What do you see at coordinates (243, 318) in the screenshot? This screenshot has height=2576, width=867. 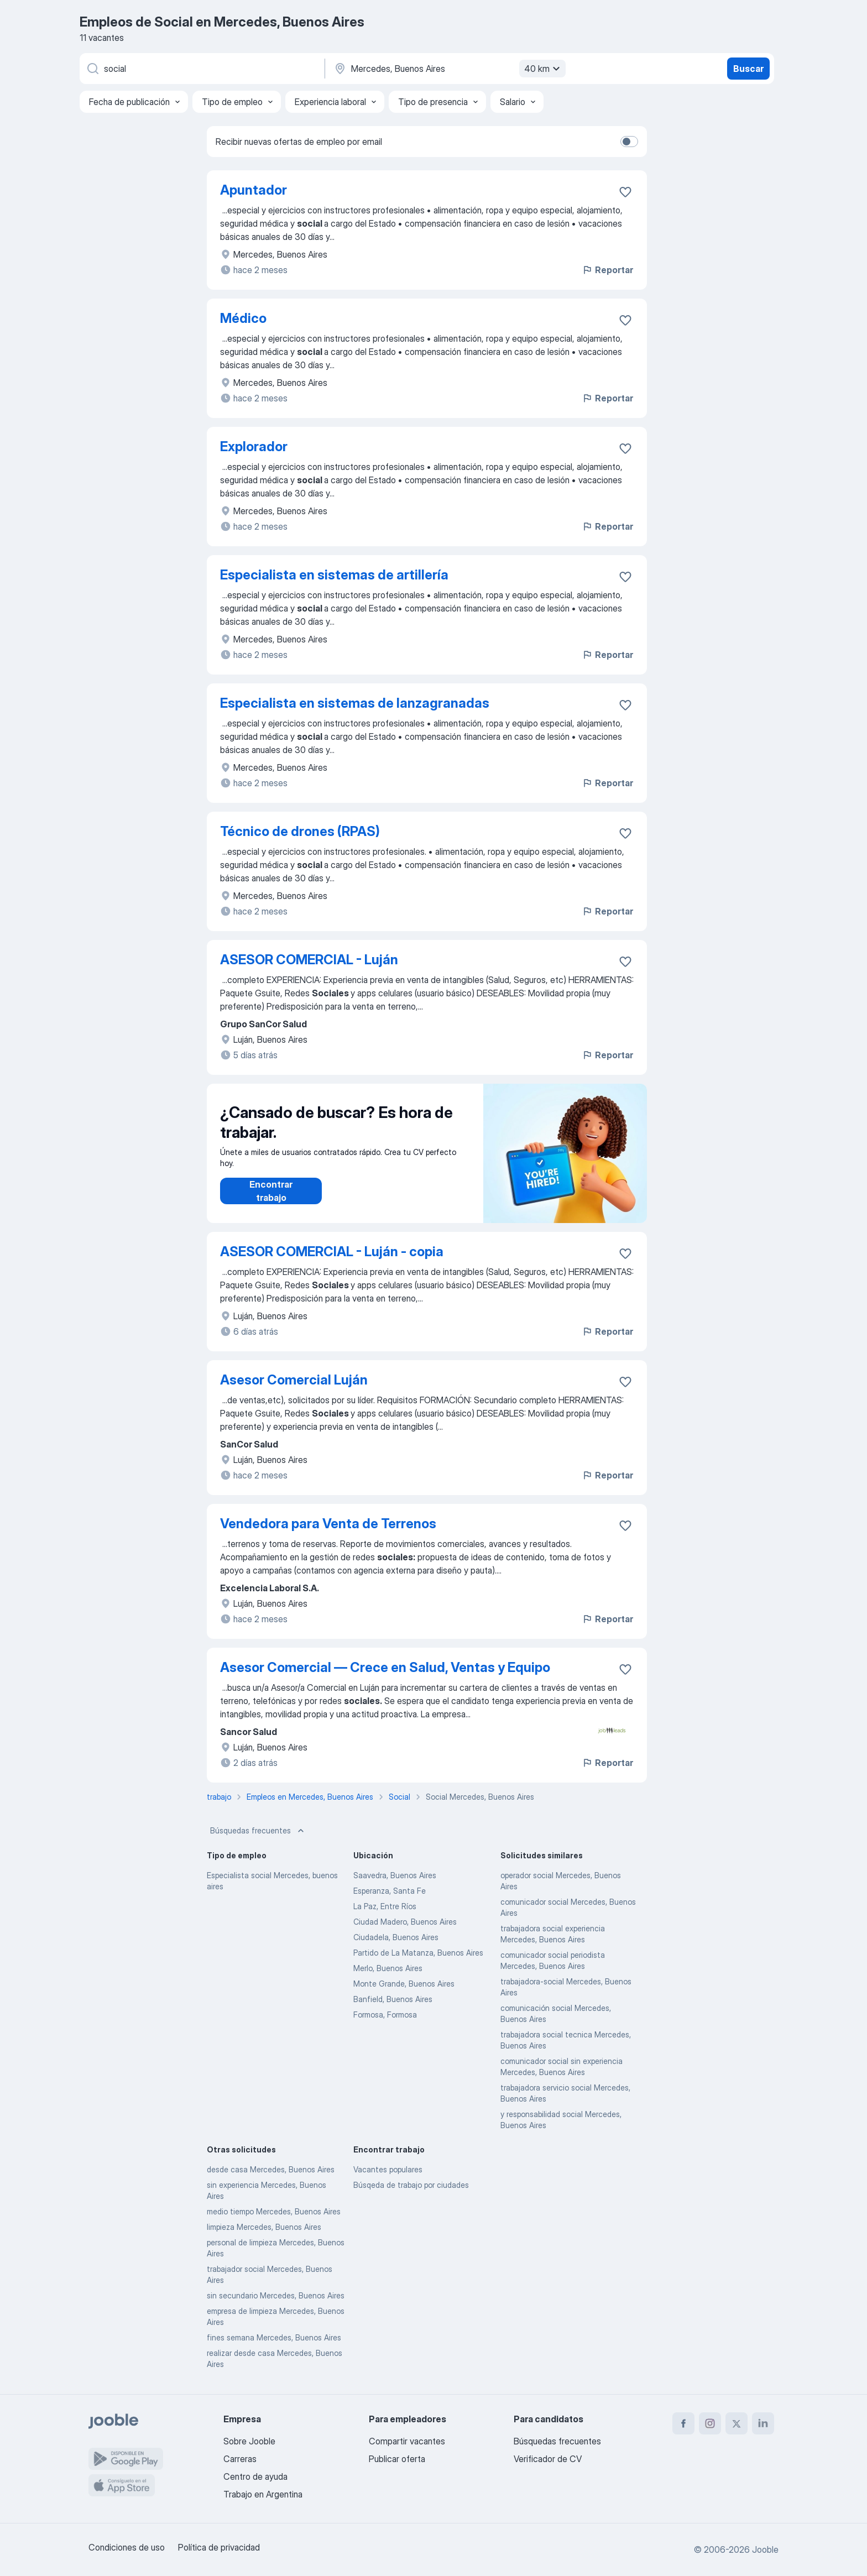 I see `Médico` at bounding box center [243, 318].